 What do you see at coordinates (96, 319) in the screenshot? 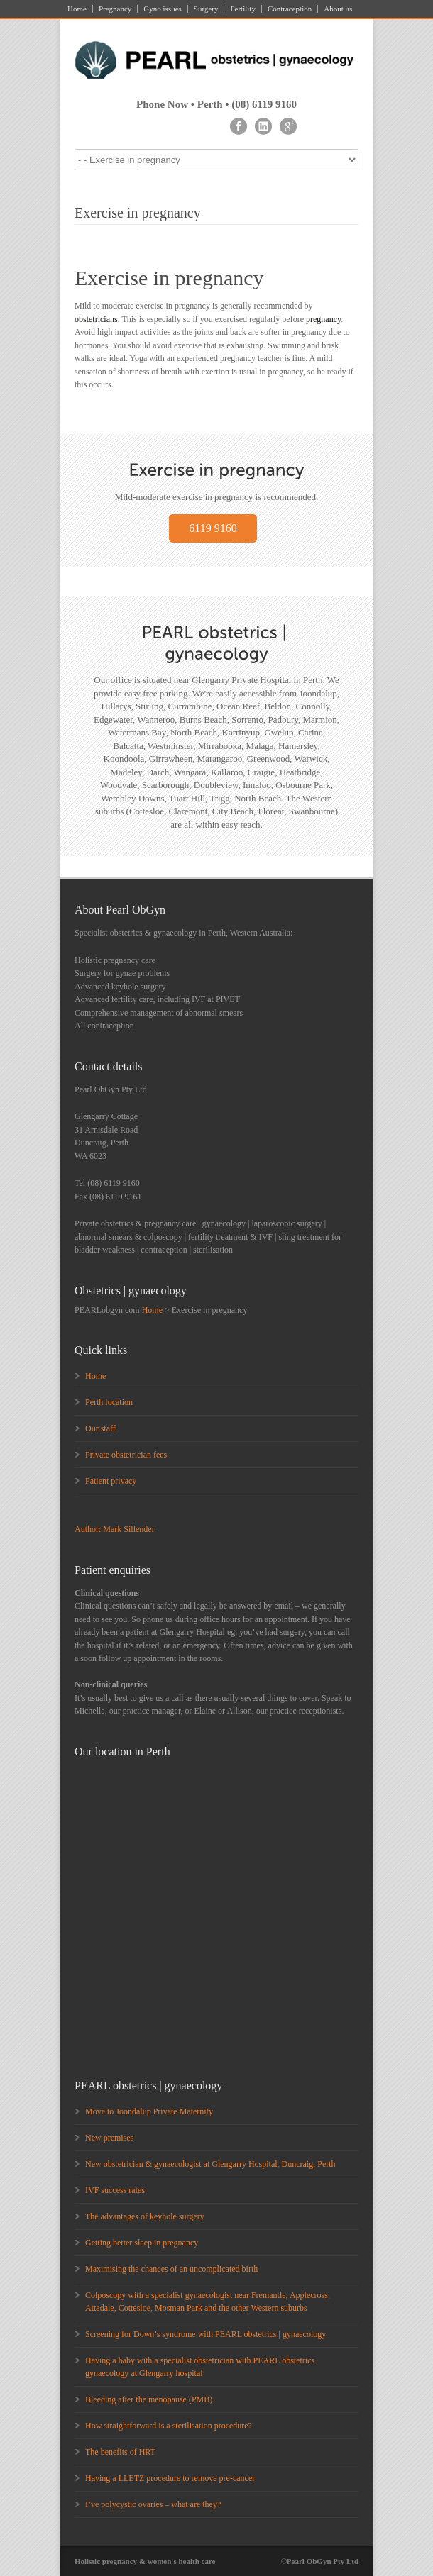
I see `obstetricians` at bounding box center [96, 319].